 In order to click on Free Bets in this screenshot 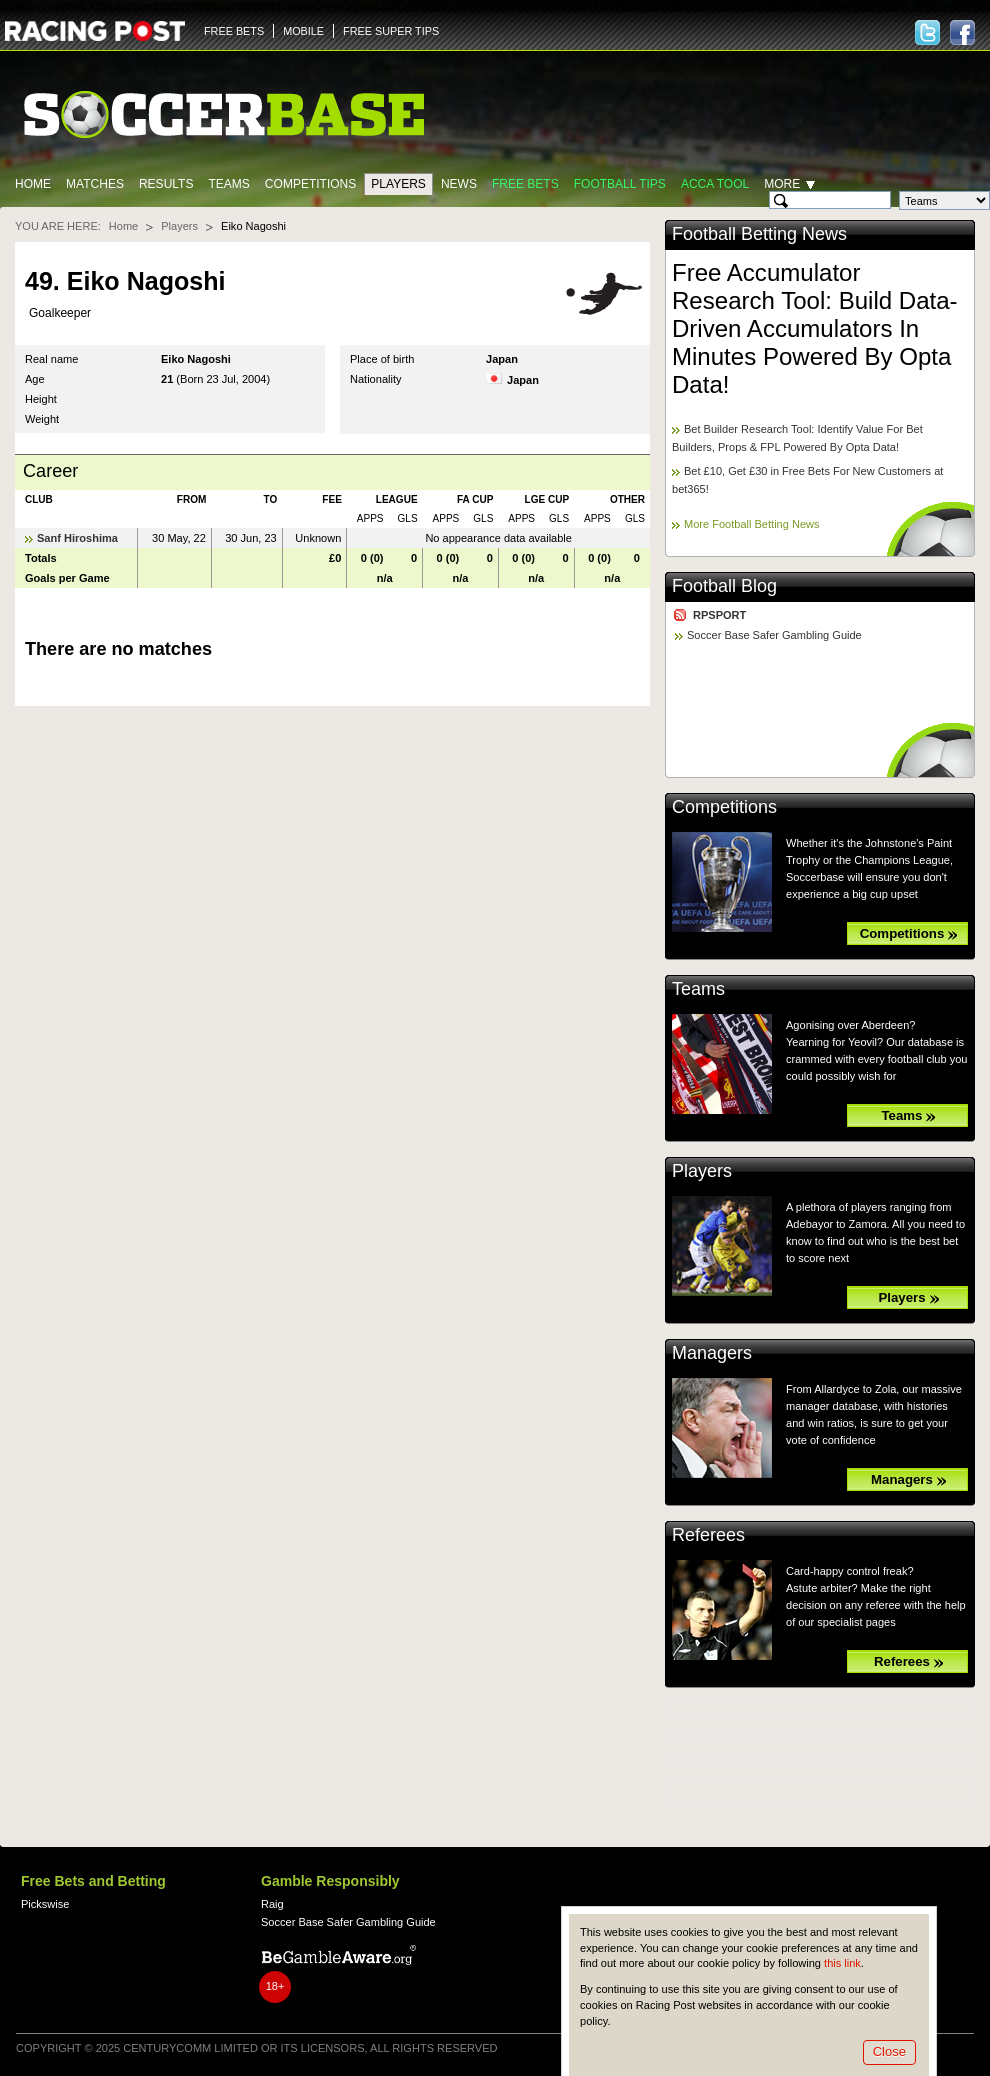, I will do `click(525, 184)`.